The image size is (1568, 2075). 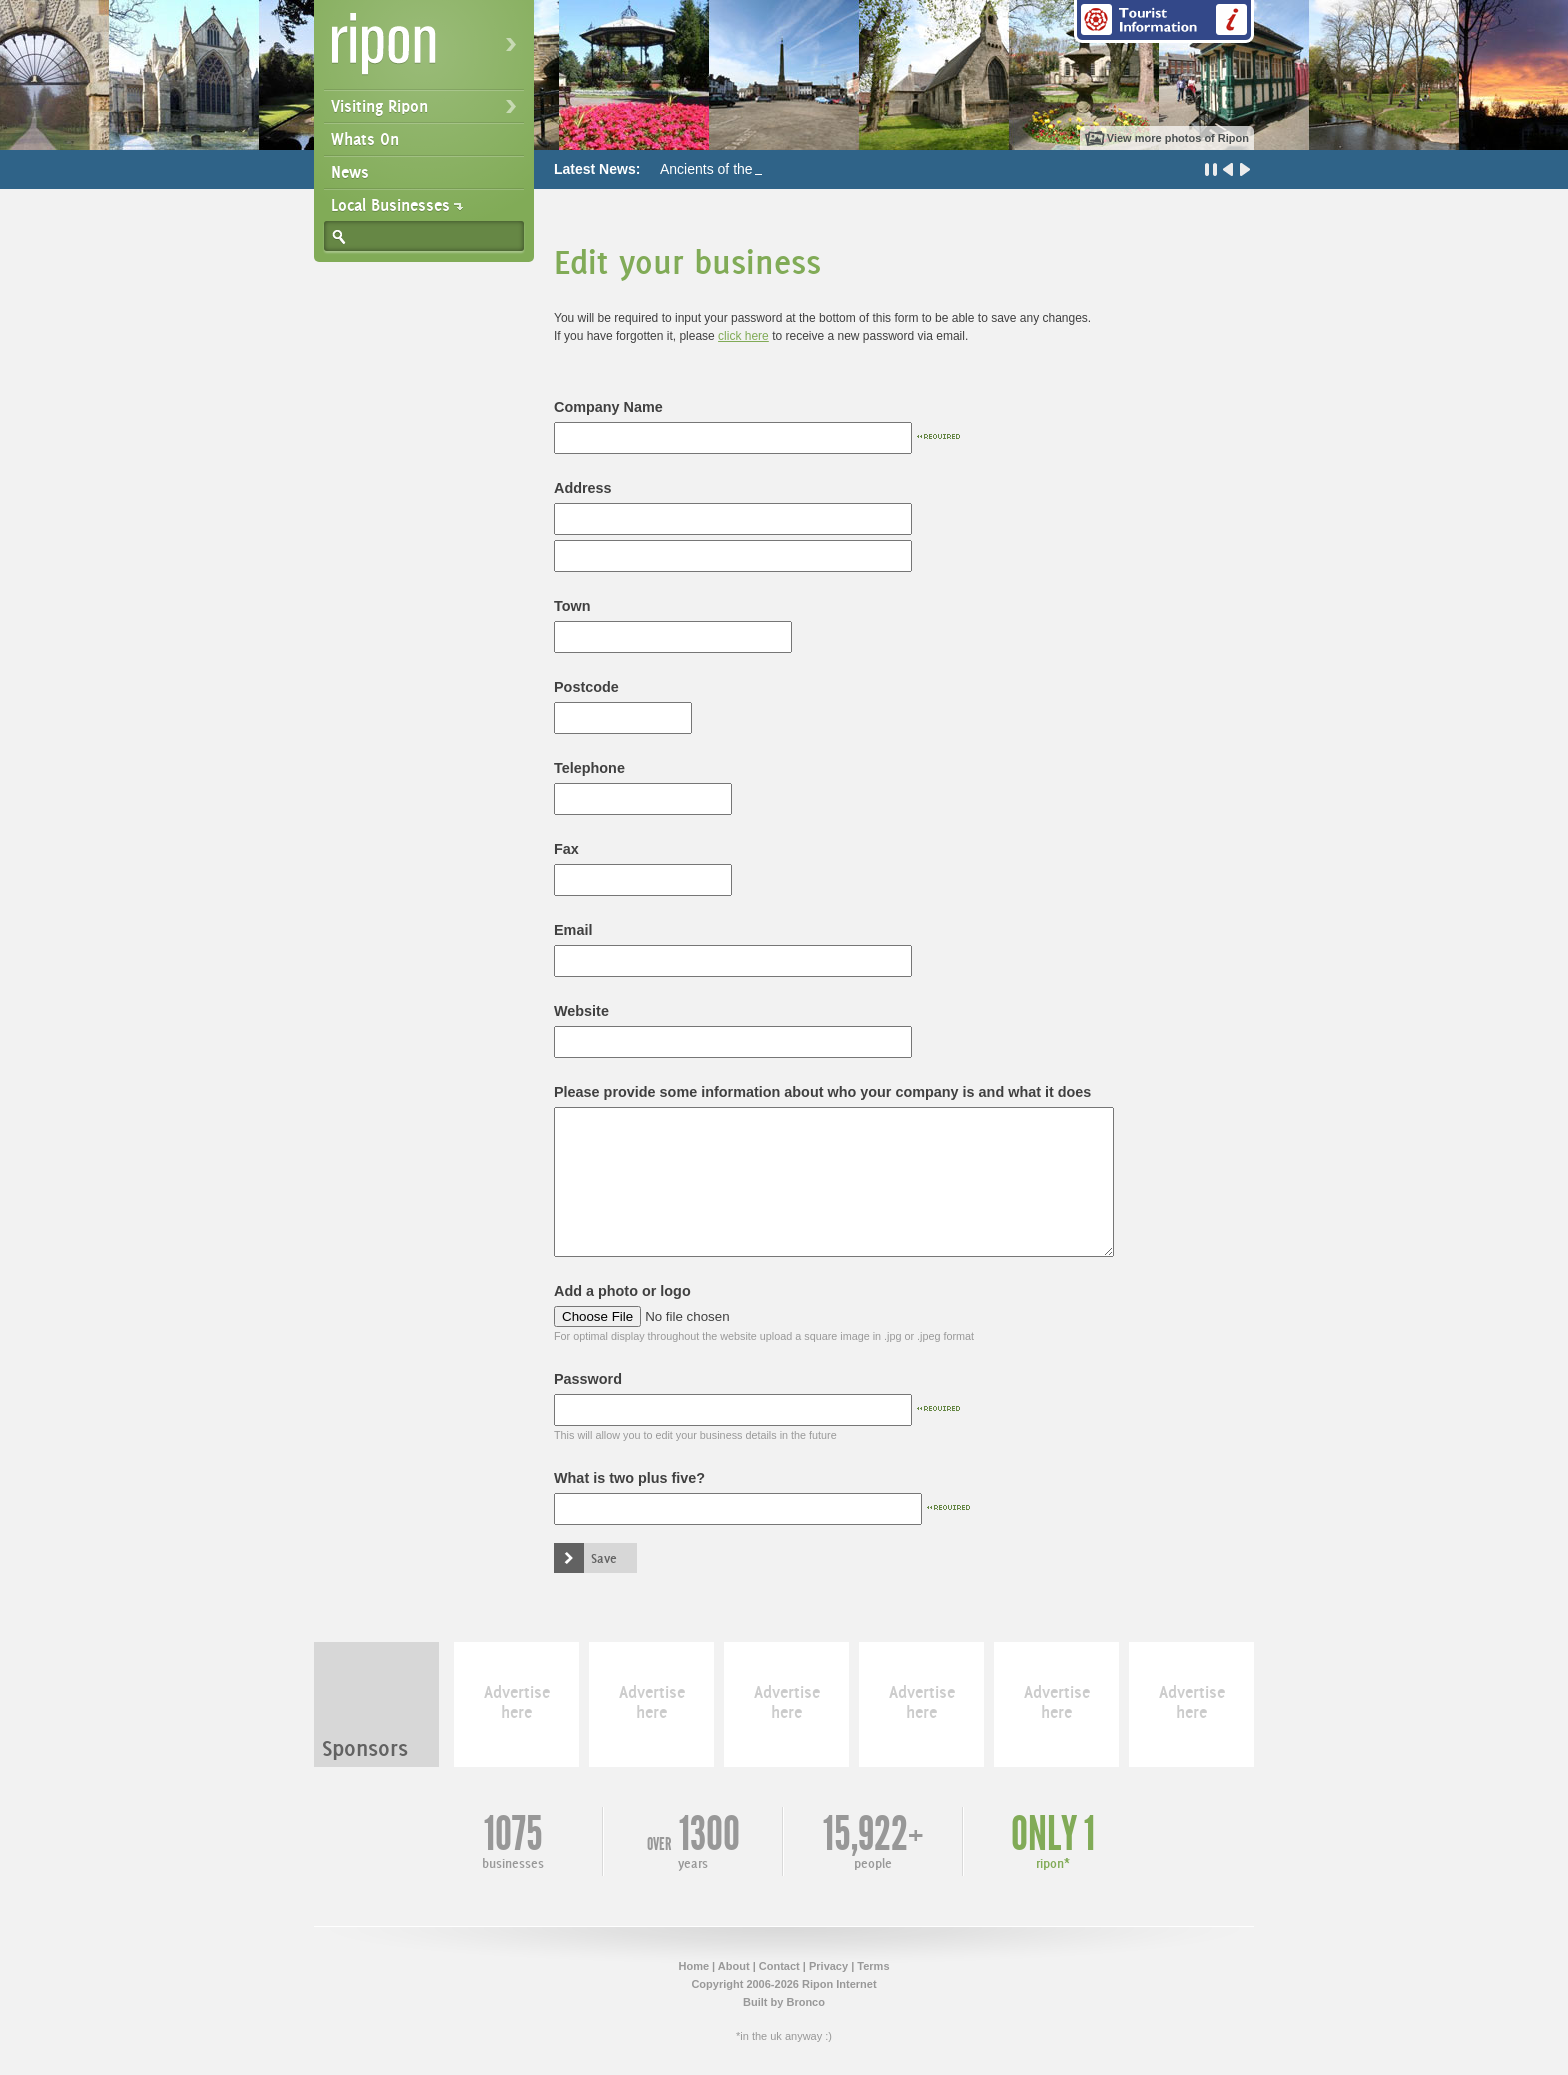 What do you see at coordinates (608, 407) in the screenshot?
I see `Company Name` at bounding box center [608, 407].